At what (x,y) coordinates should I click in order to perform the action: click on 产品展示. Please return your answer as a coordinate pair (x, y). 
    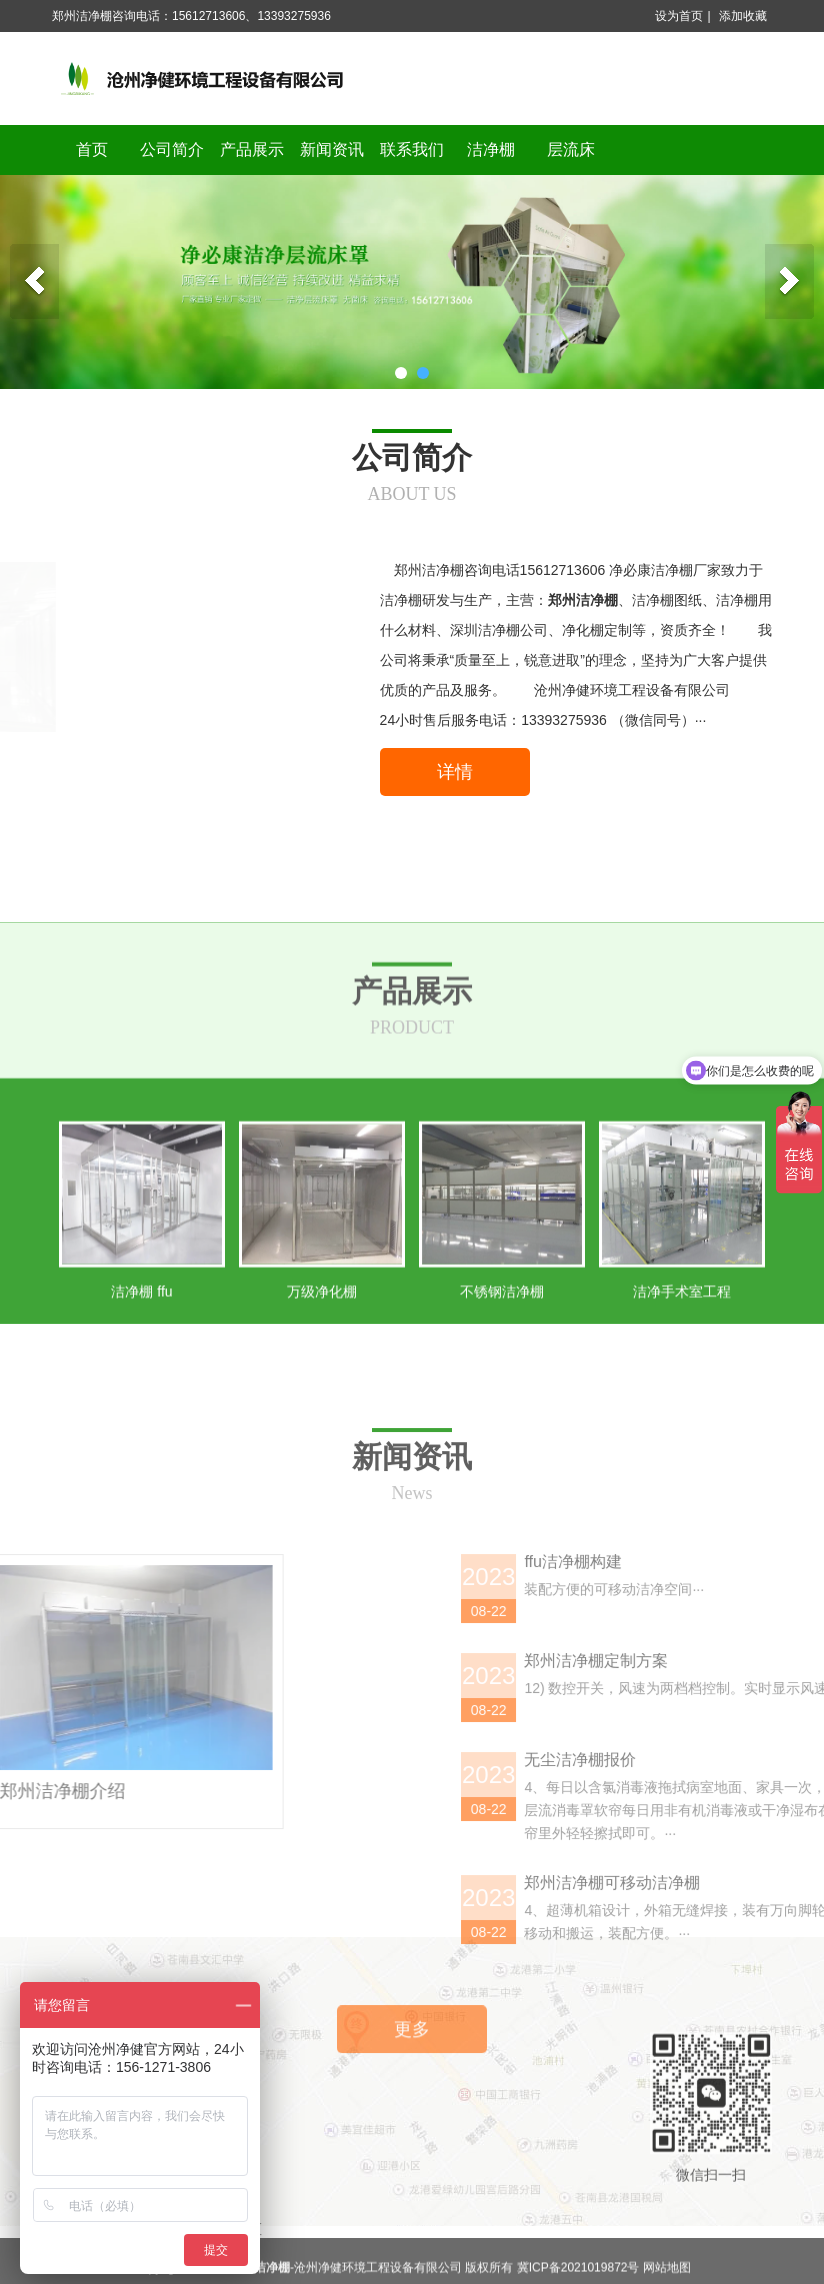
    Looking at the image, I should click on (252, 149).